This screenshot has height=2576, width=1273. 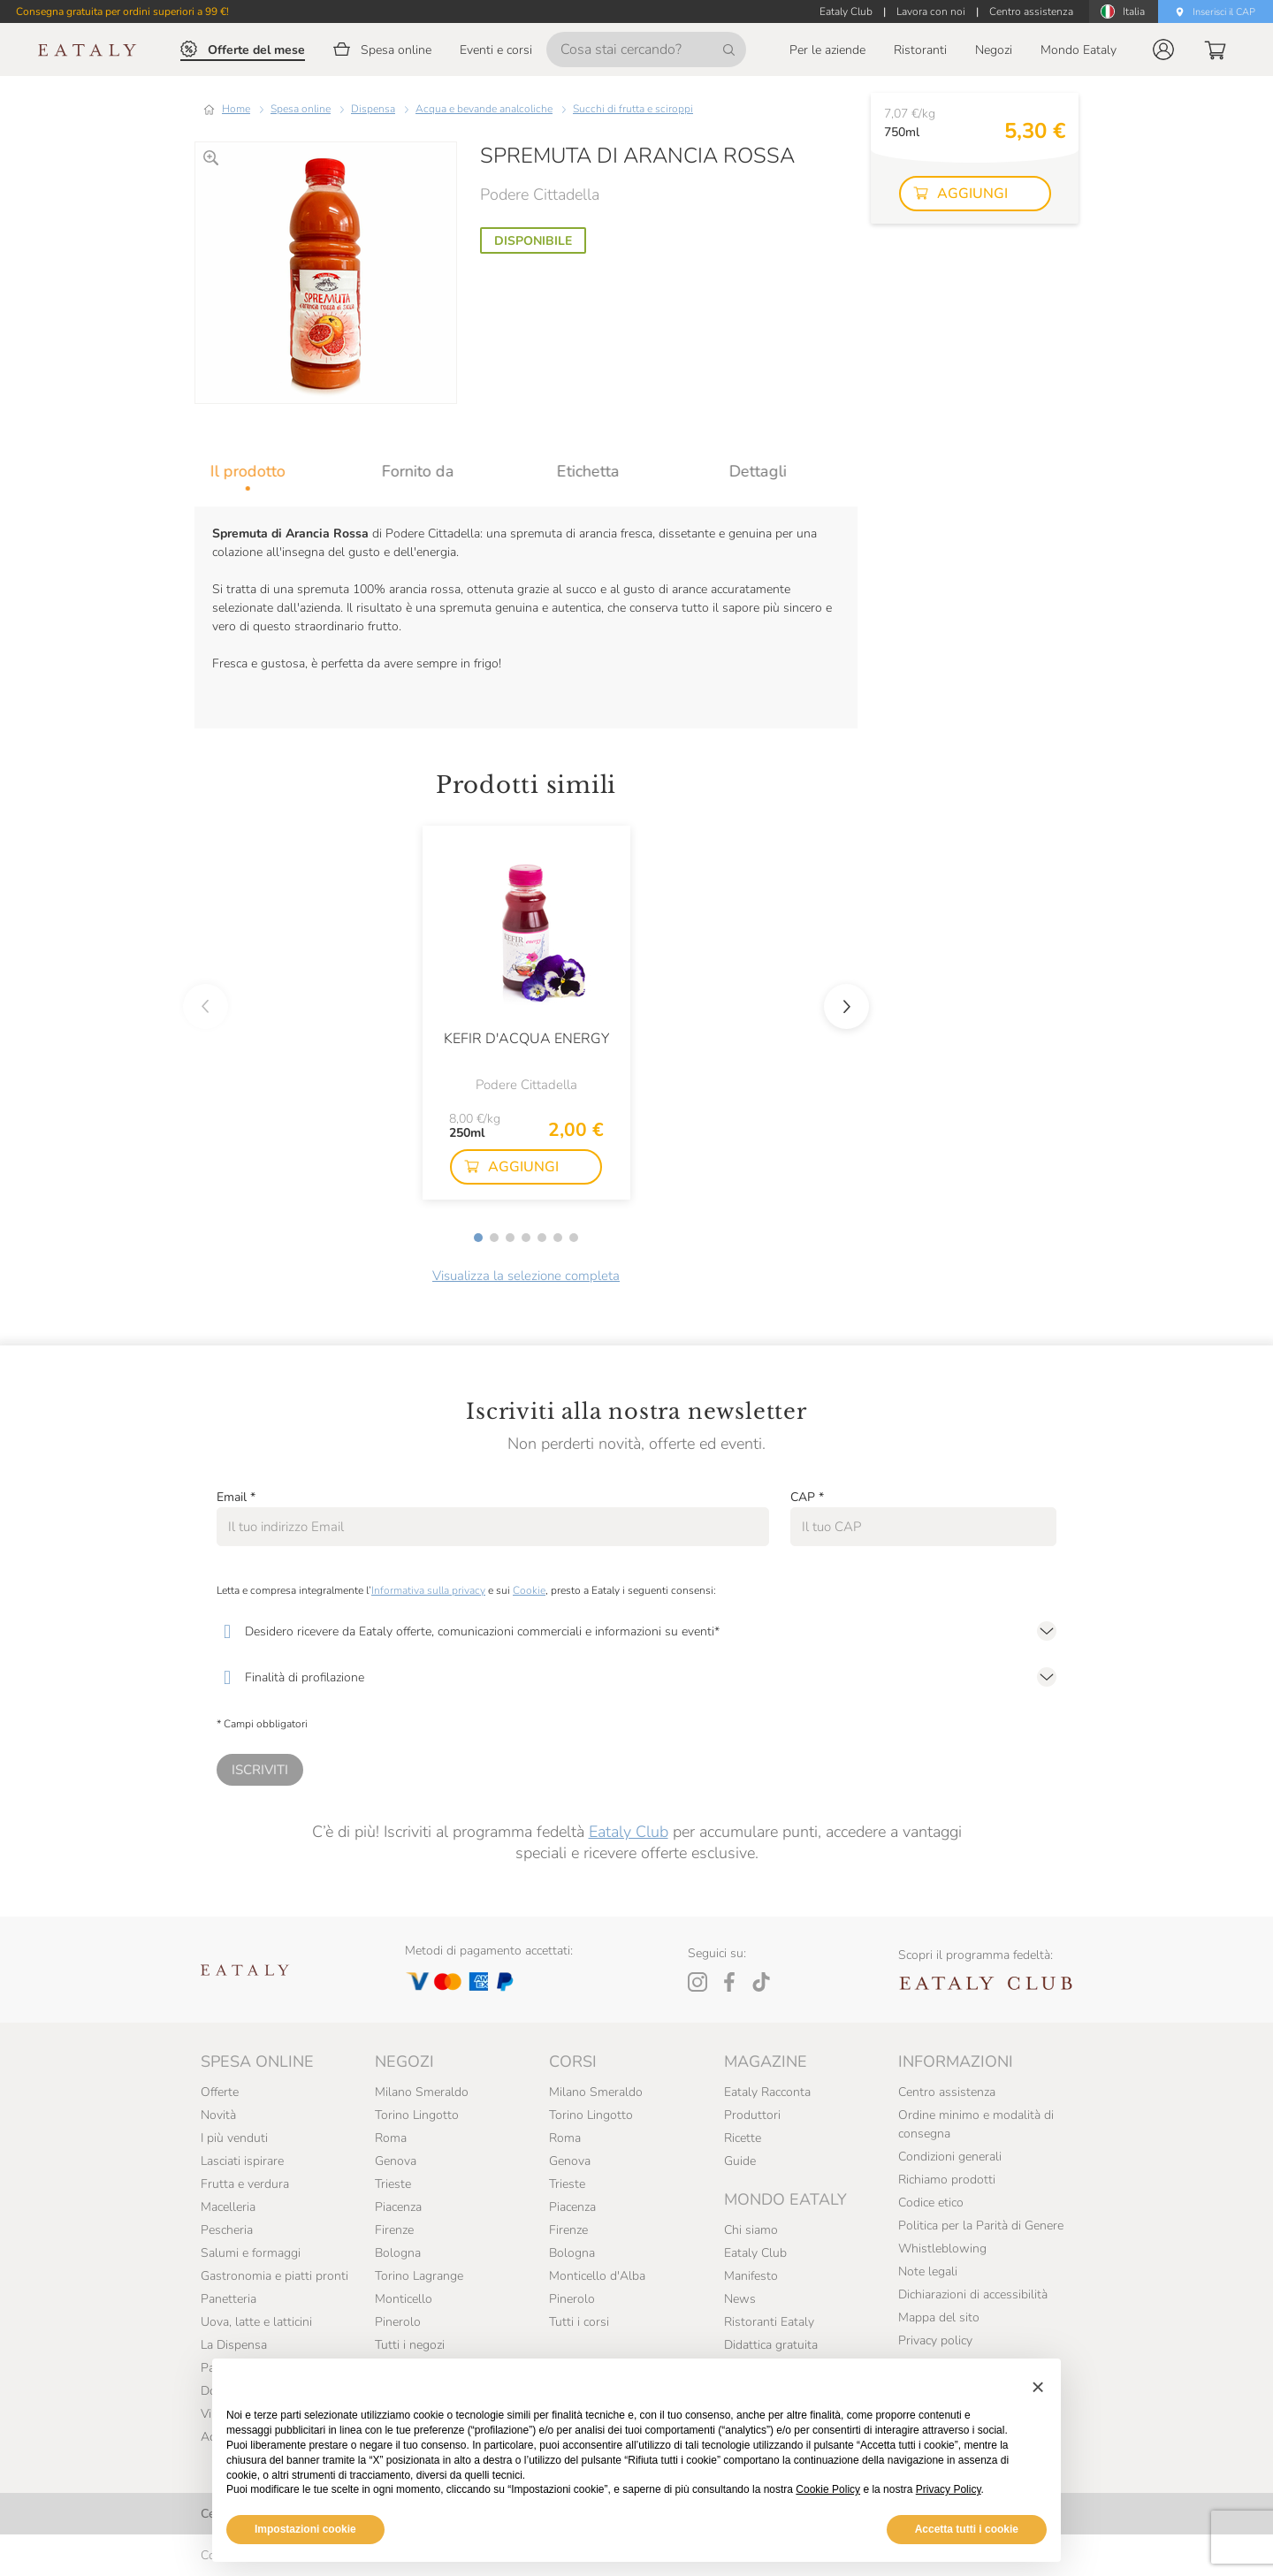 What do you see at coordinates (122, 11) in the screenshot?
I see `Consegna gratuita per ordini superiori a 99 €!` at bounding box center [122, 11].